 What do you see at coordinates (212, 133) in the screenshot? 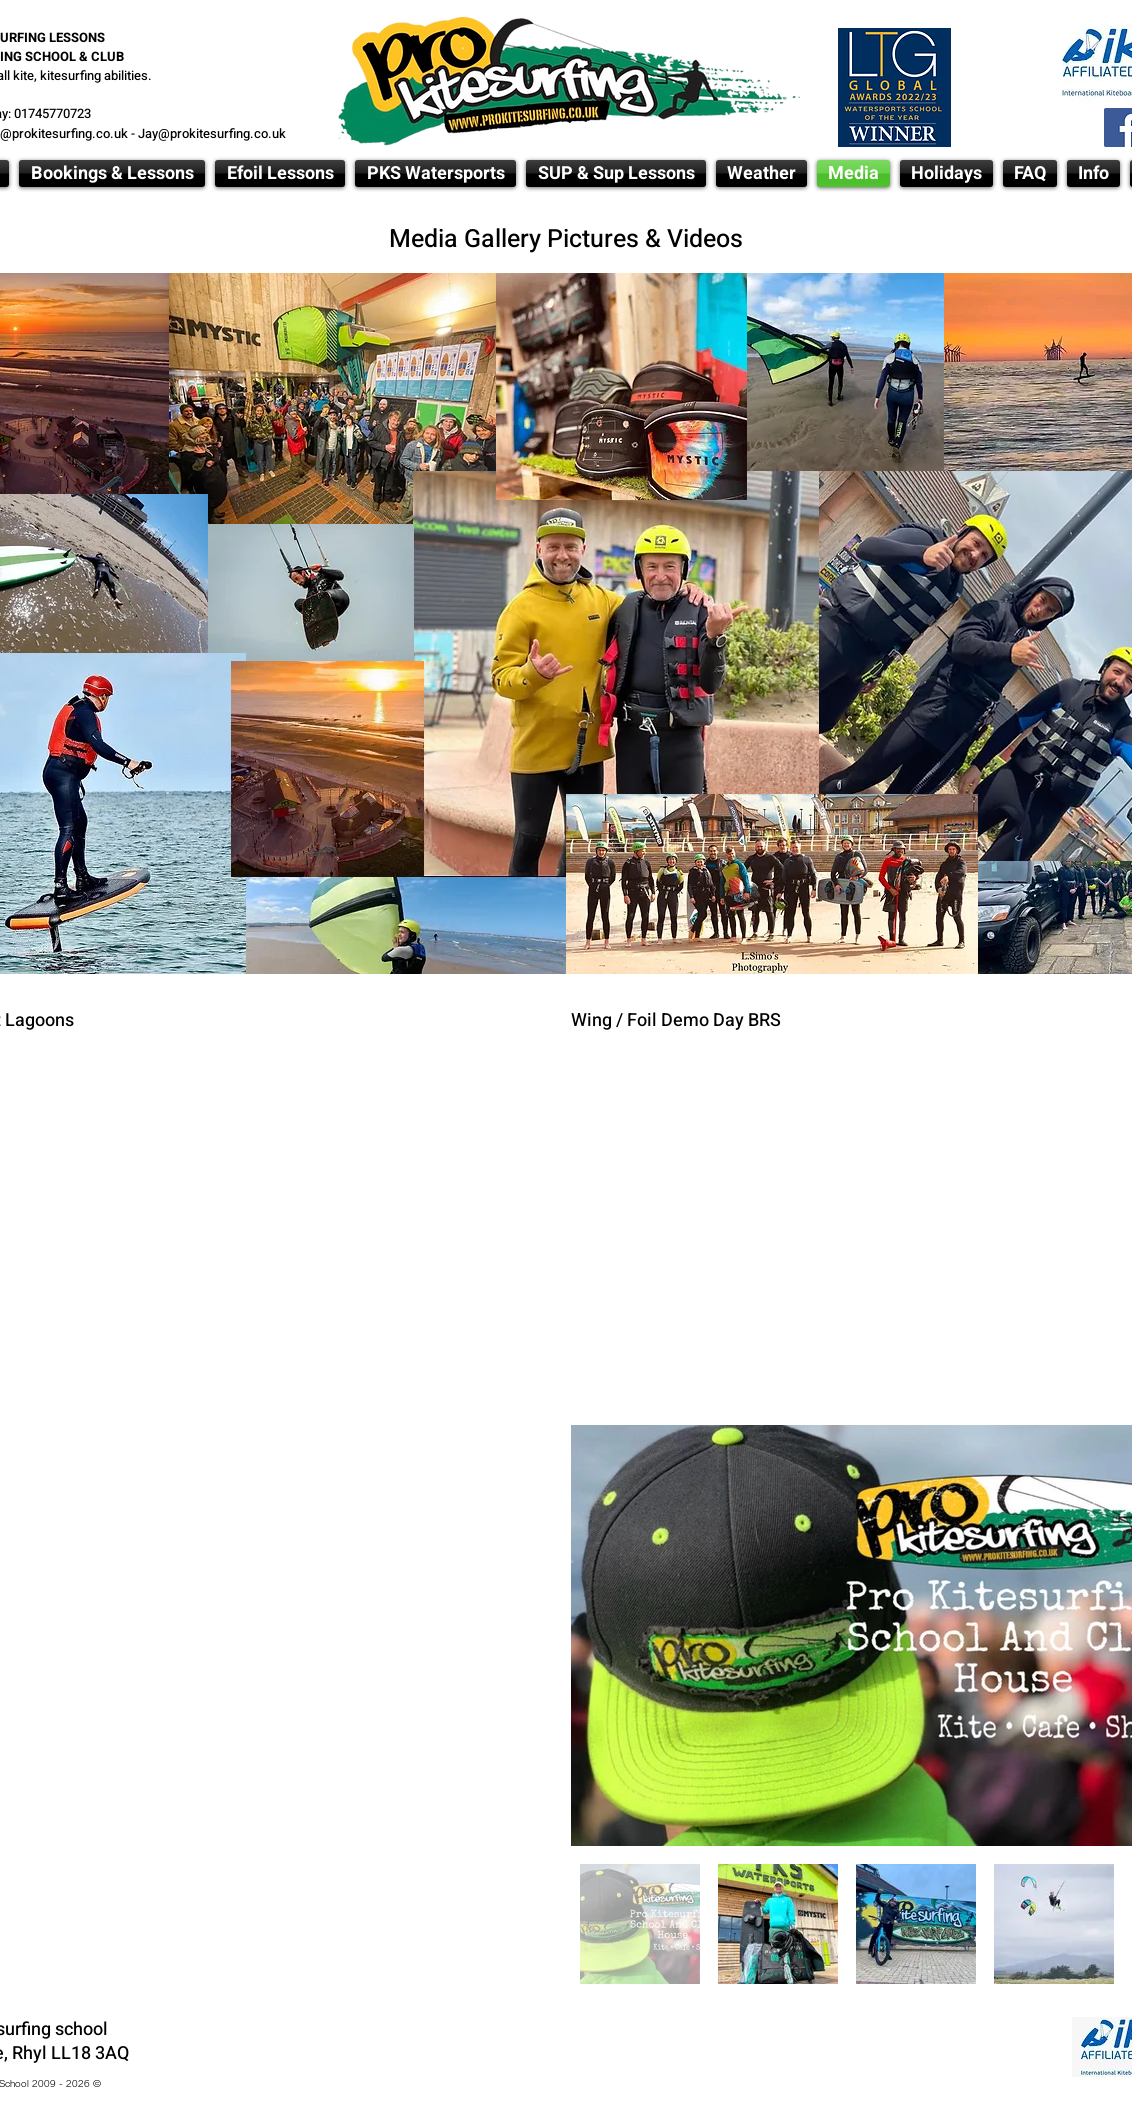
I see `Jay@prokitesurfing.co.uk` at bounding box center [212, 133].